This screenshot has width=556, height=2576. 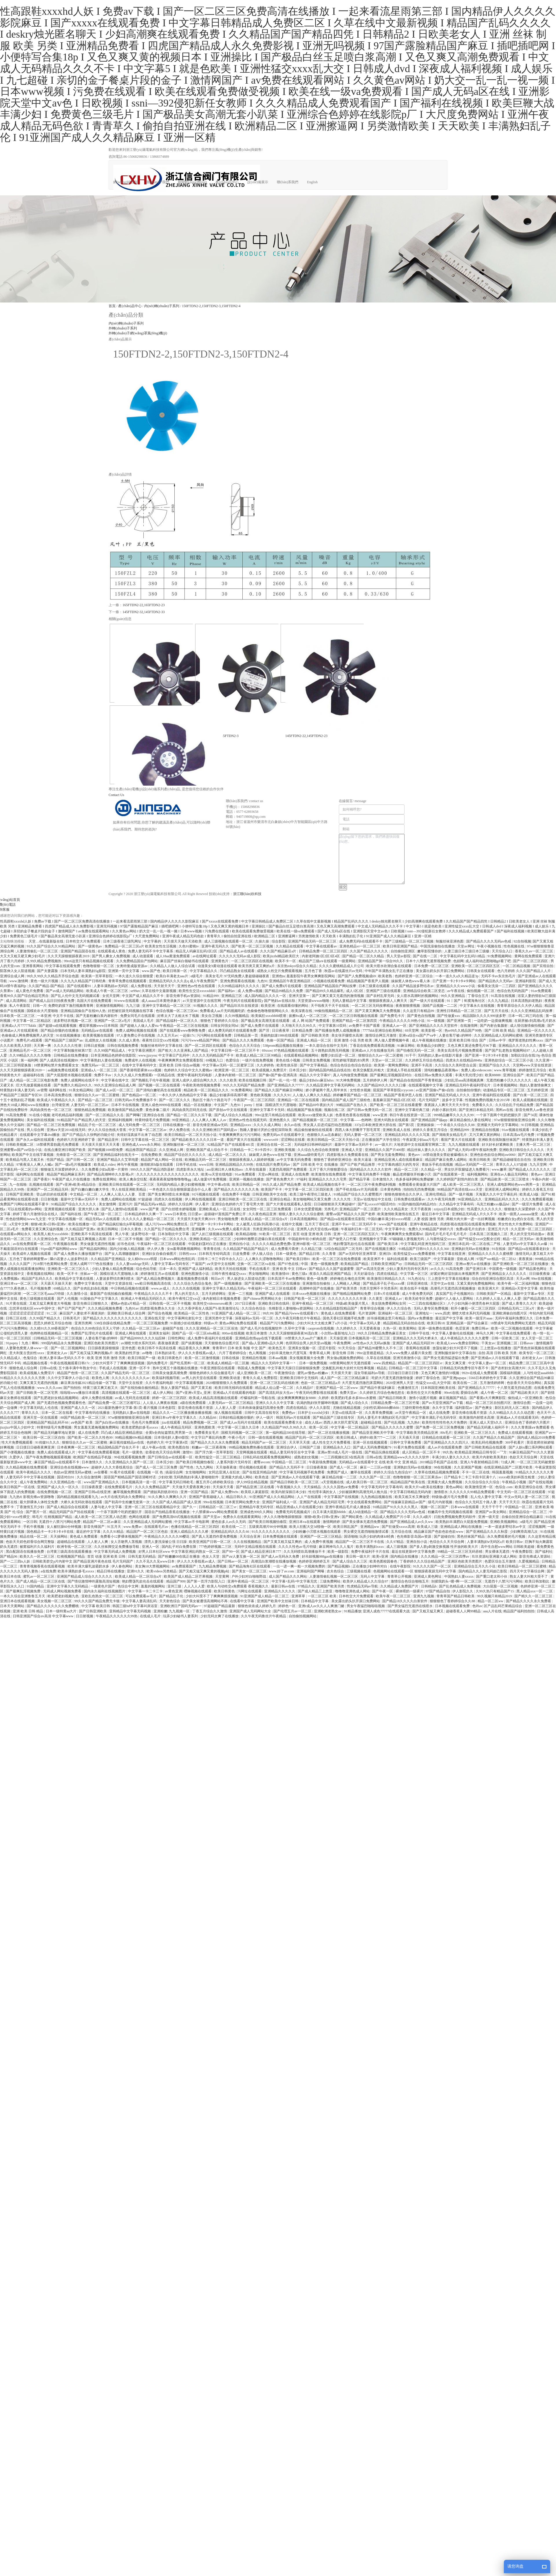 What do you see at coordinates (164, 1026) in the screenshot?
I see `国产超碰人人做人人爱ⅴa 午夜精品一区二区三区在线视频` at bounding box center [164, 1026].